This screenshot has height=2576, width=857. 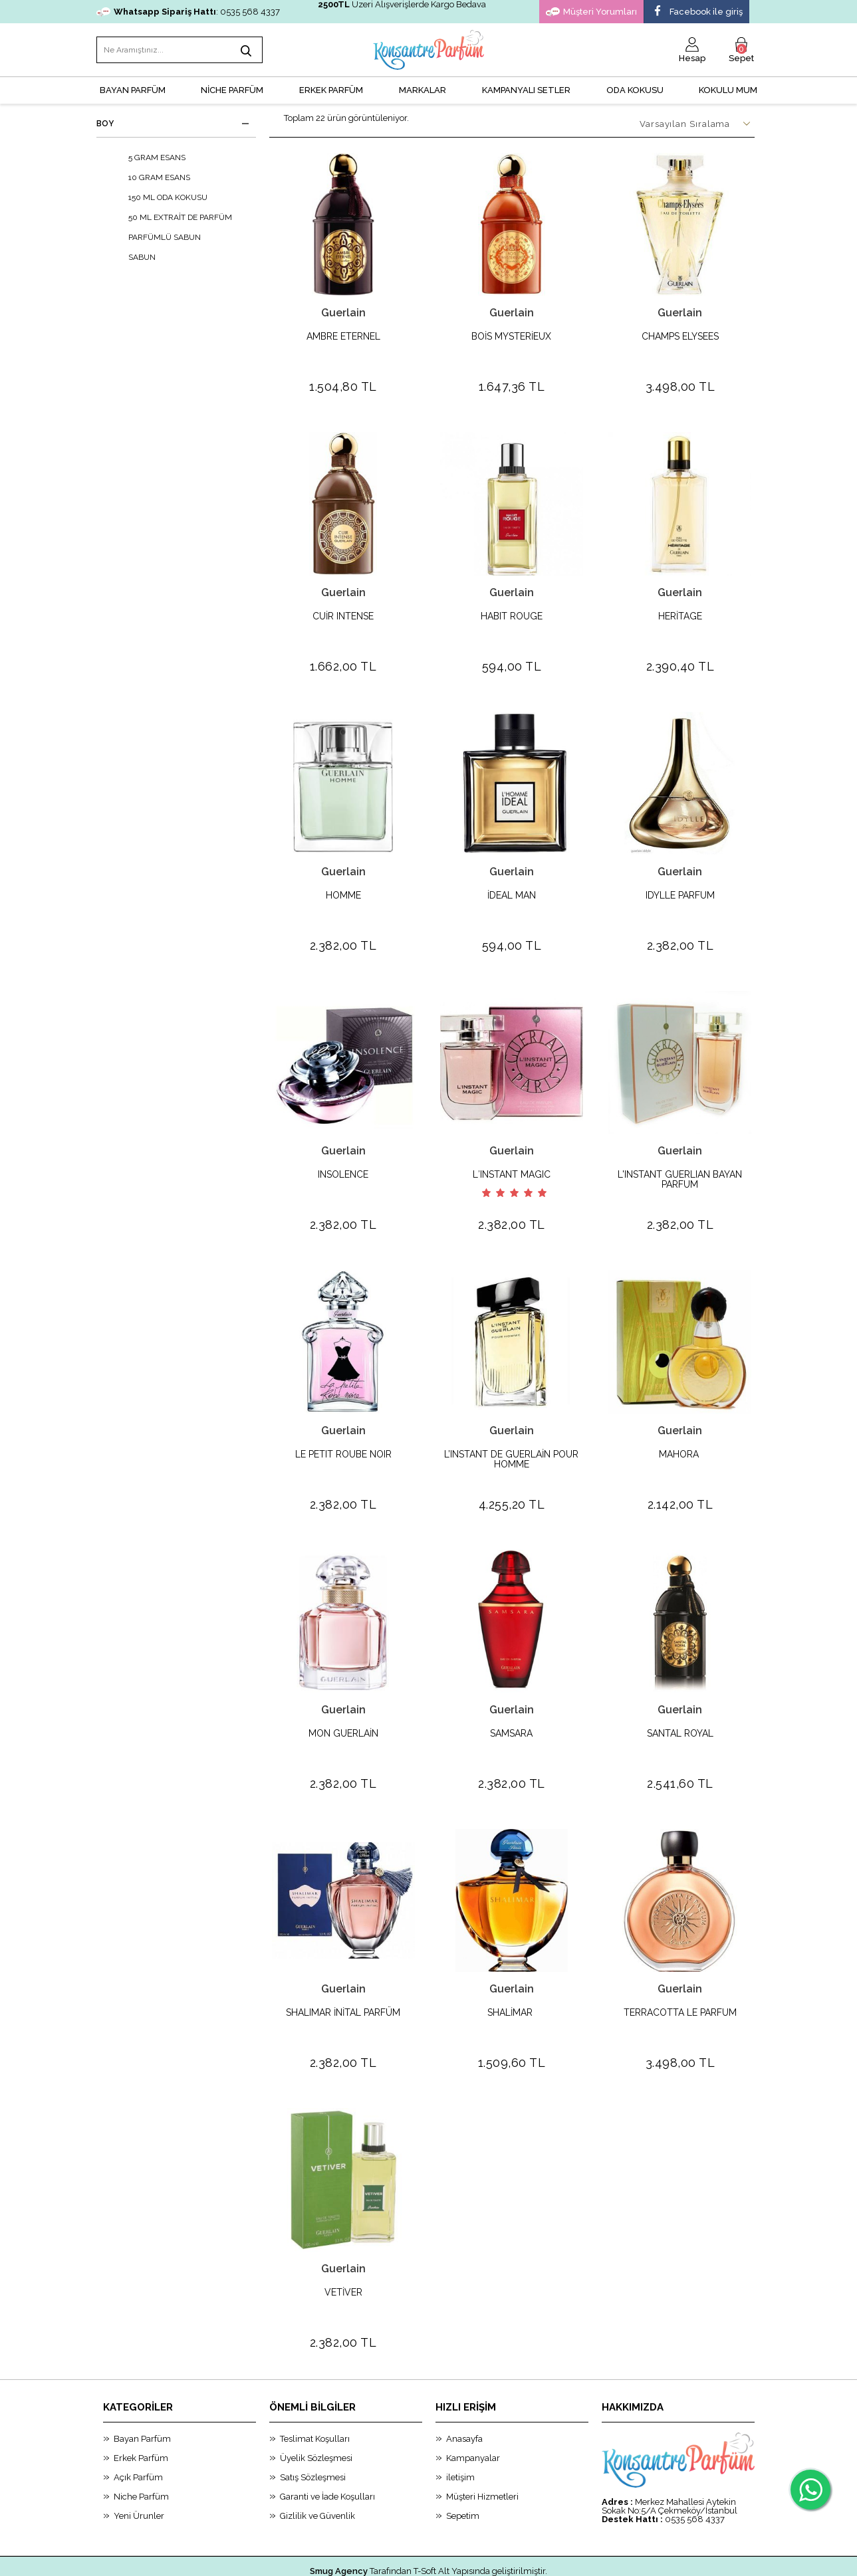 What do you see at coordinates (512, 1159) in the screenshot?
I see `L′INSTANT MAGIC` at bounding box center [512, 1159].